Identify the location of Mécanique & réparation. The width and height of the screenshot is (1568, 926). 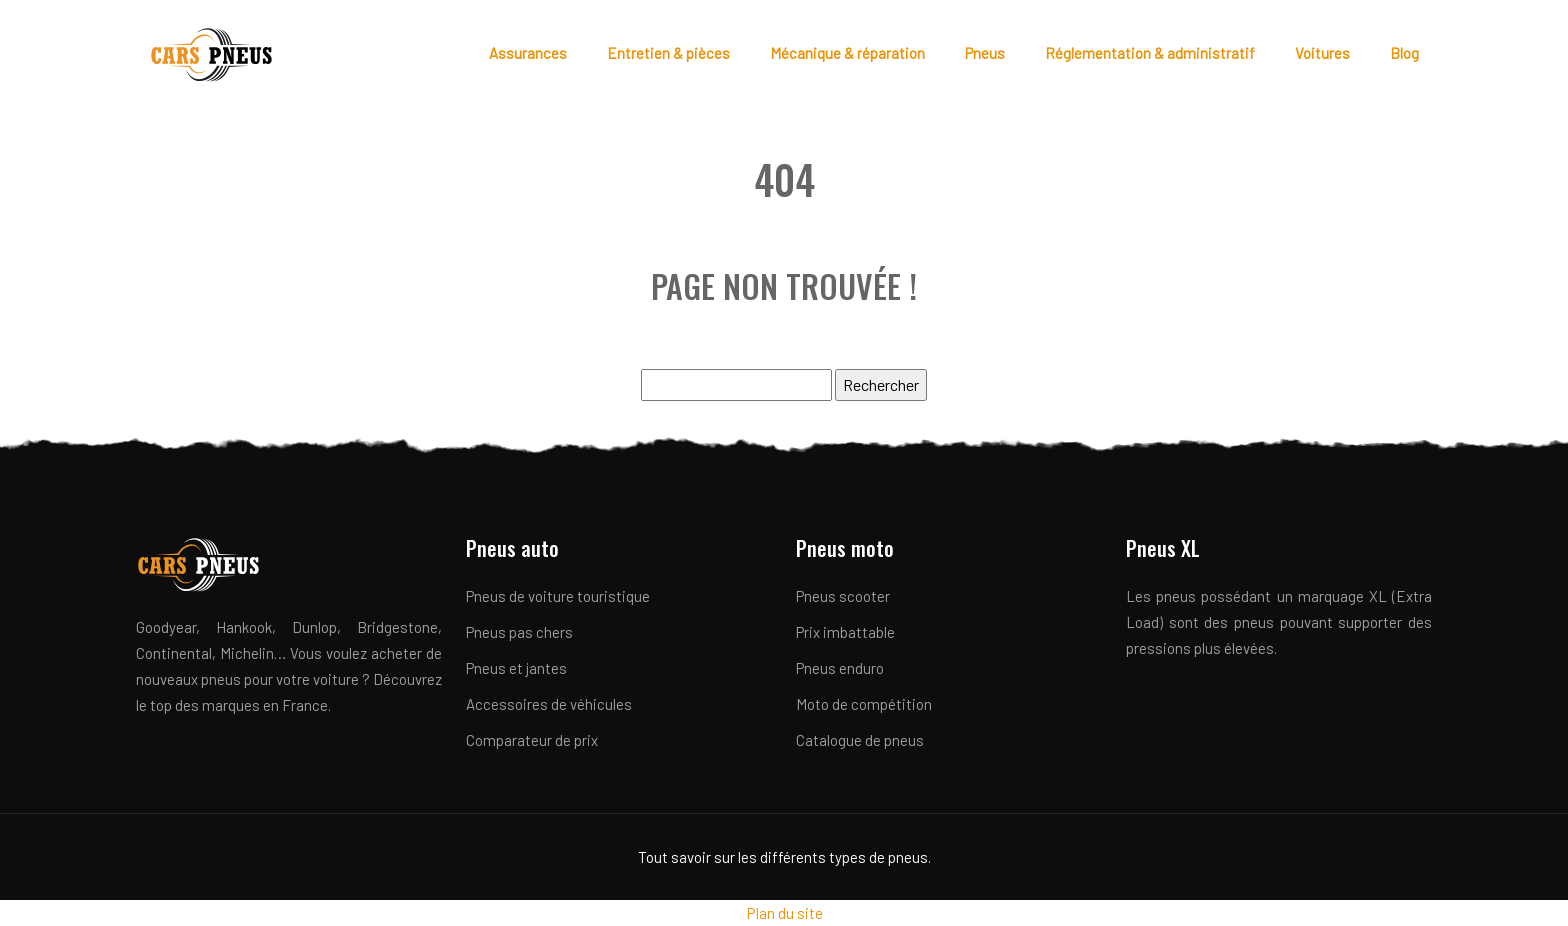
(847, 53).